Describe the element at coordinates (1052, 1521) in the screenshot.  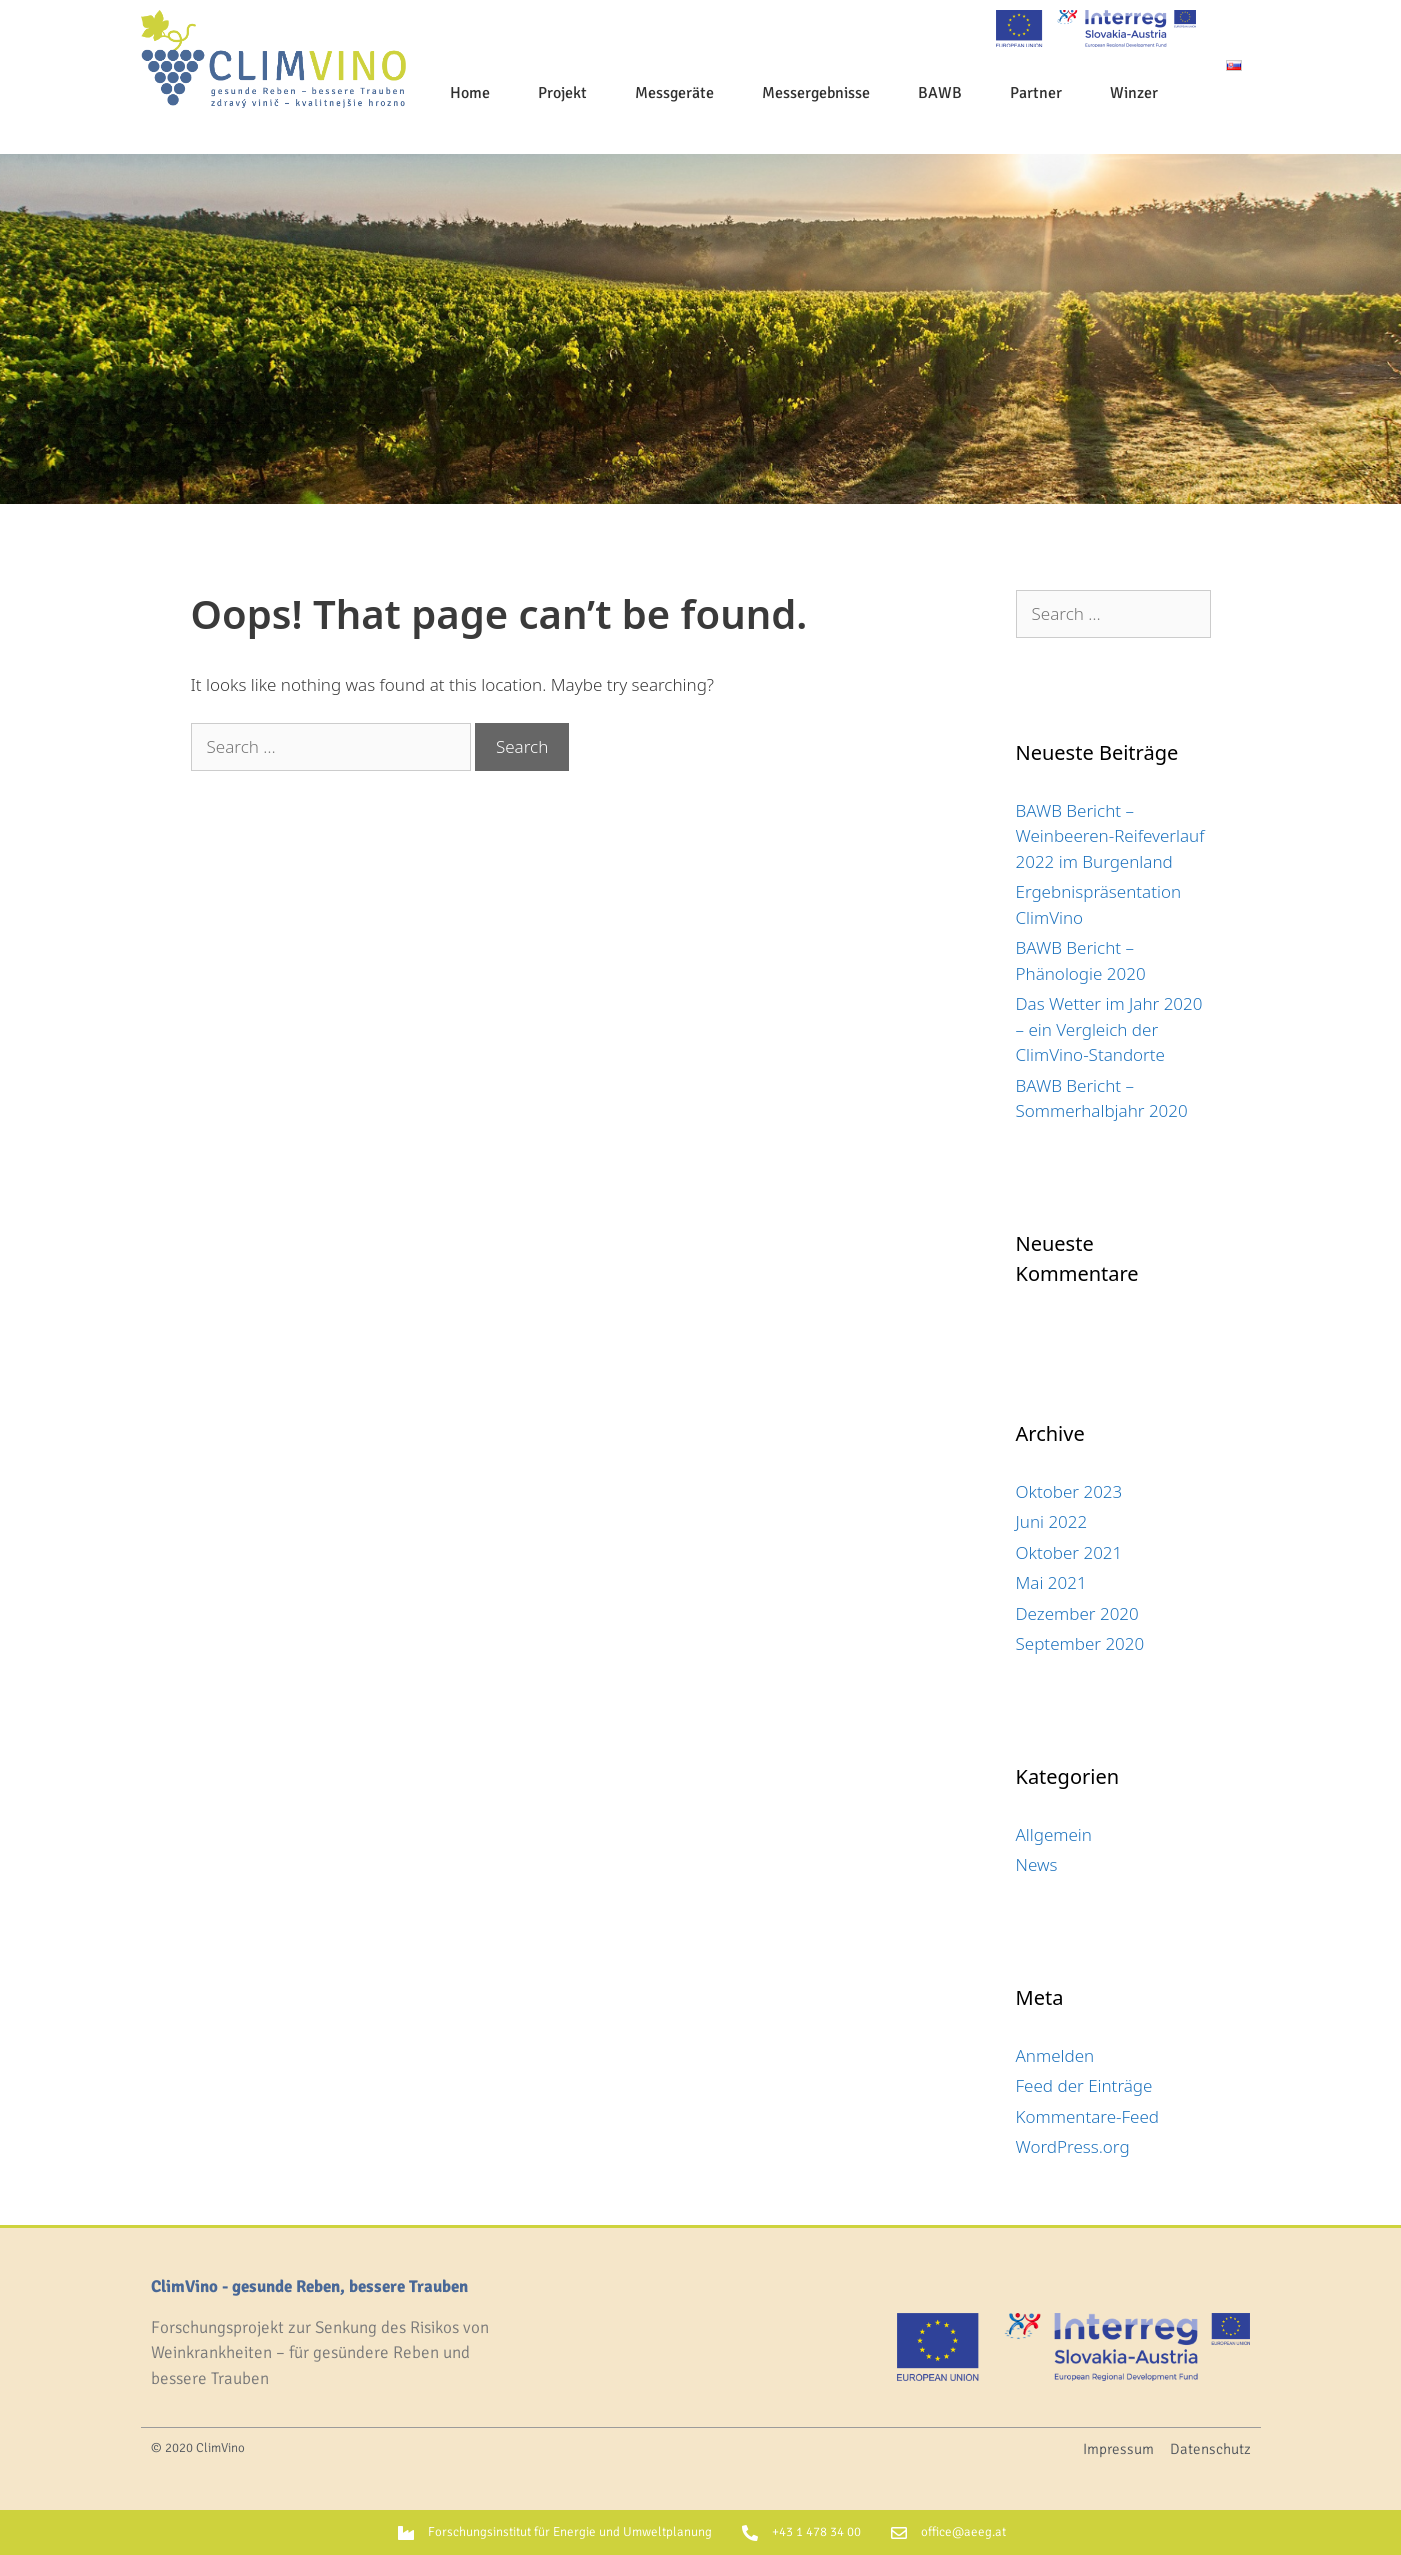
I see `Juni 2022` at that location.